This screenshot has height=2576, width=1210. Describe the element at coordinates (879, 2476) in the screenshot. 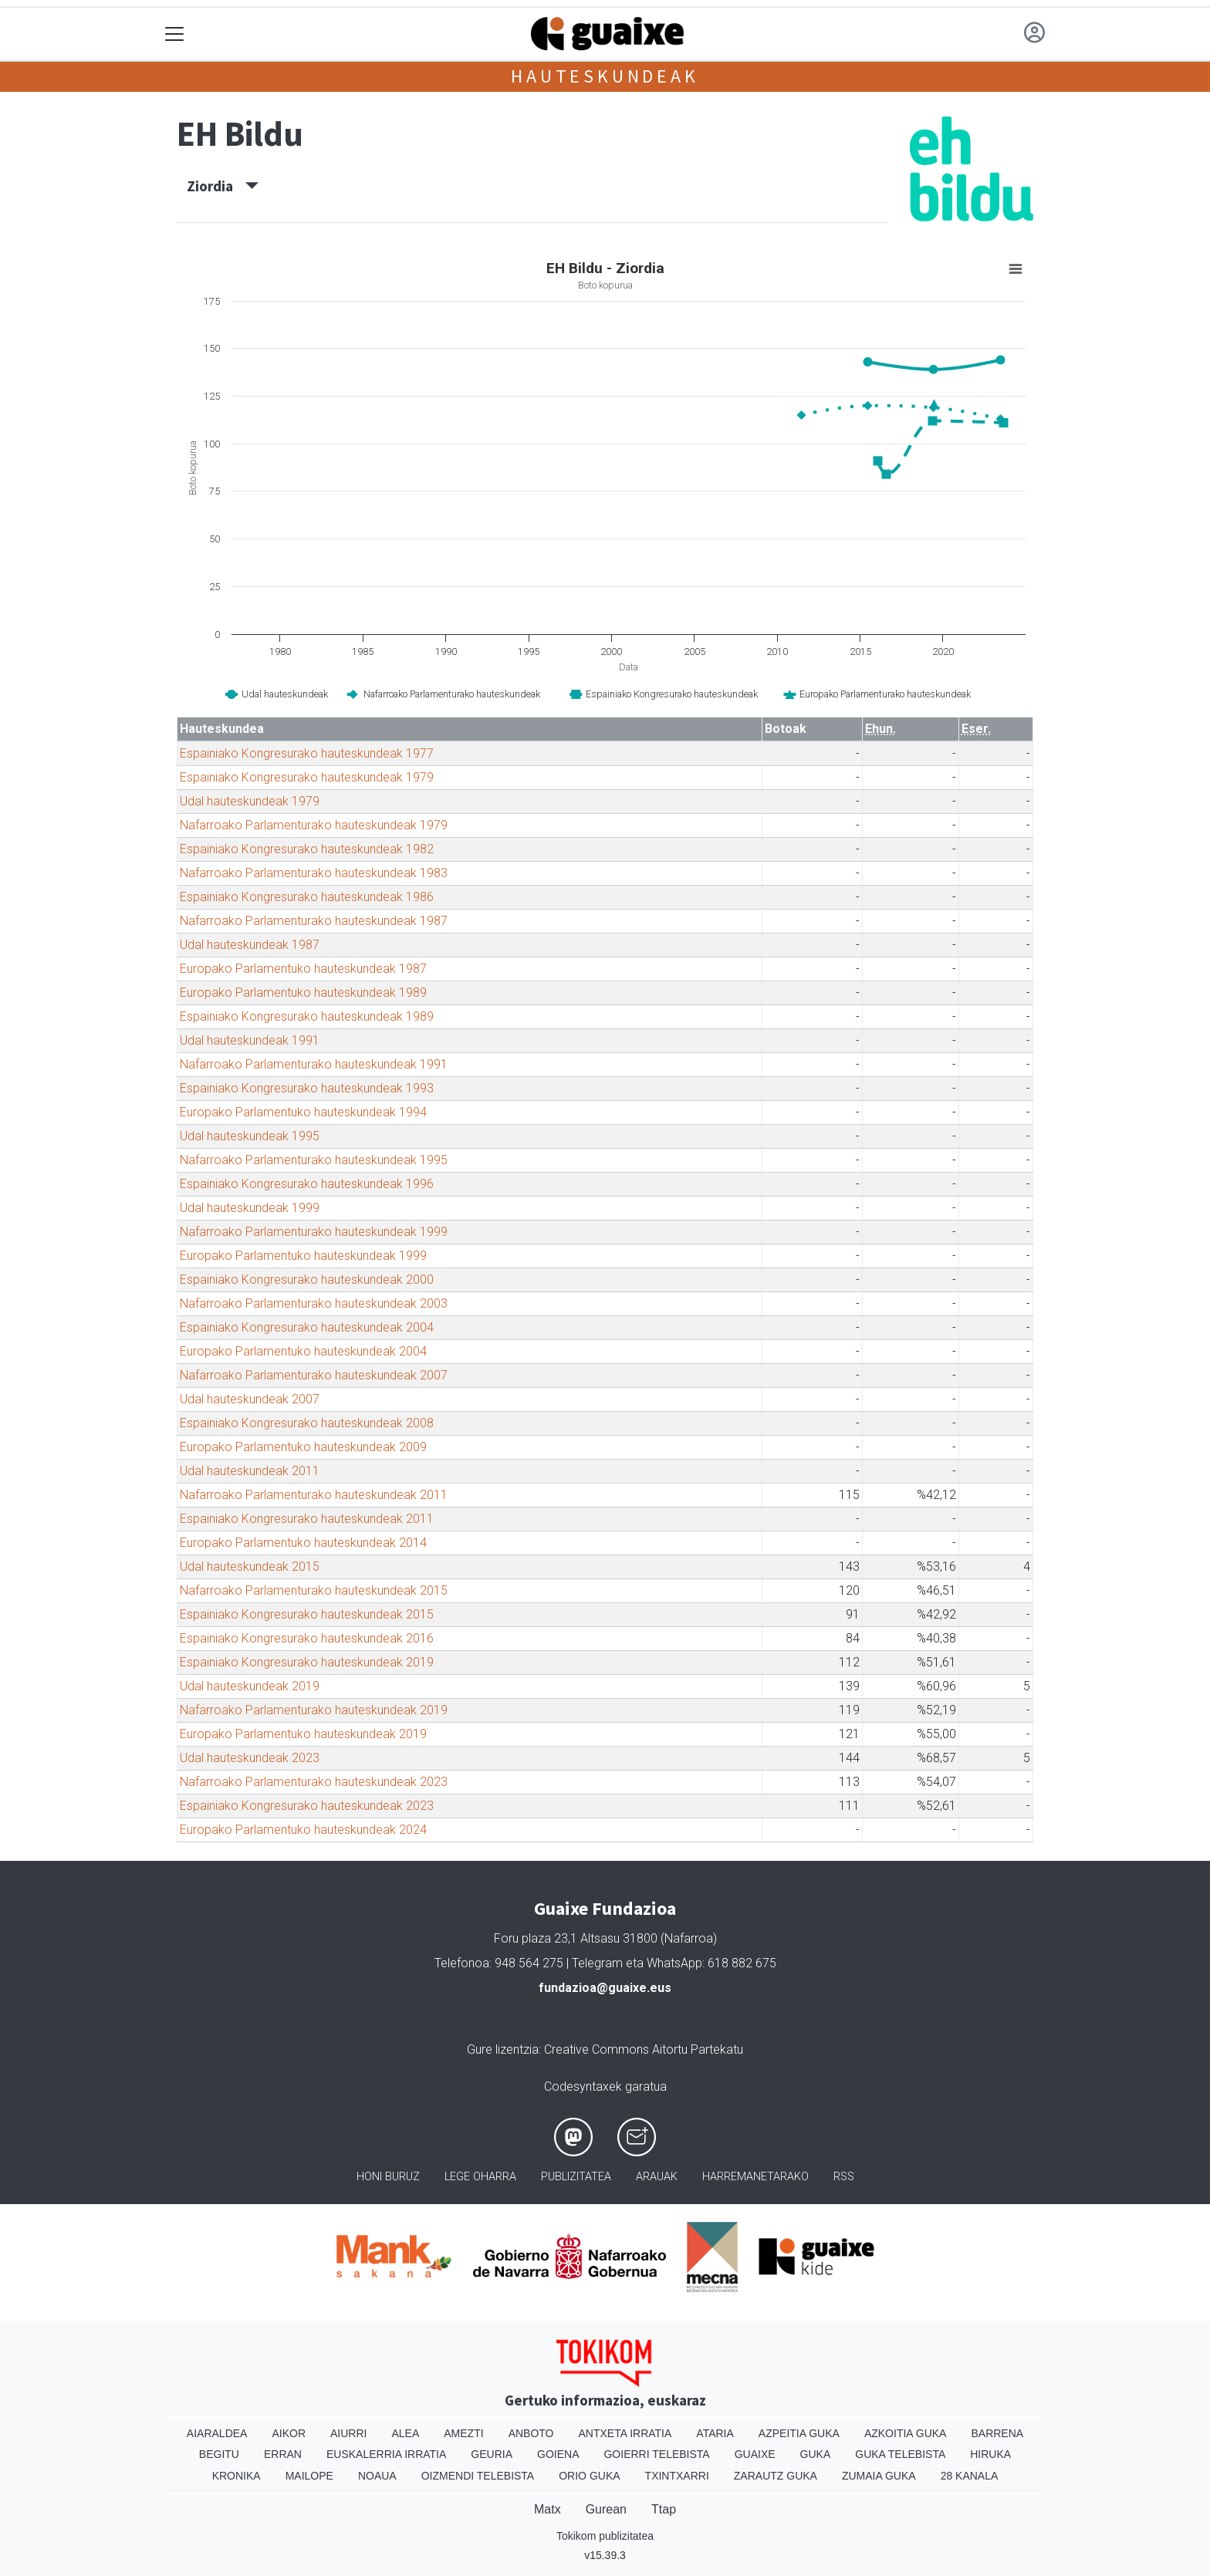

I see `Zumaia Guka` at that location.